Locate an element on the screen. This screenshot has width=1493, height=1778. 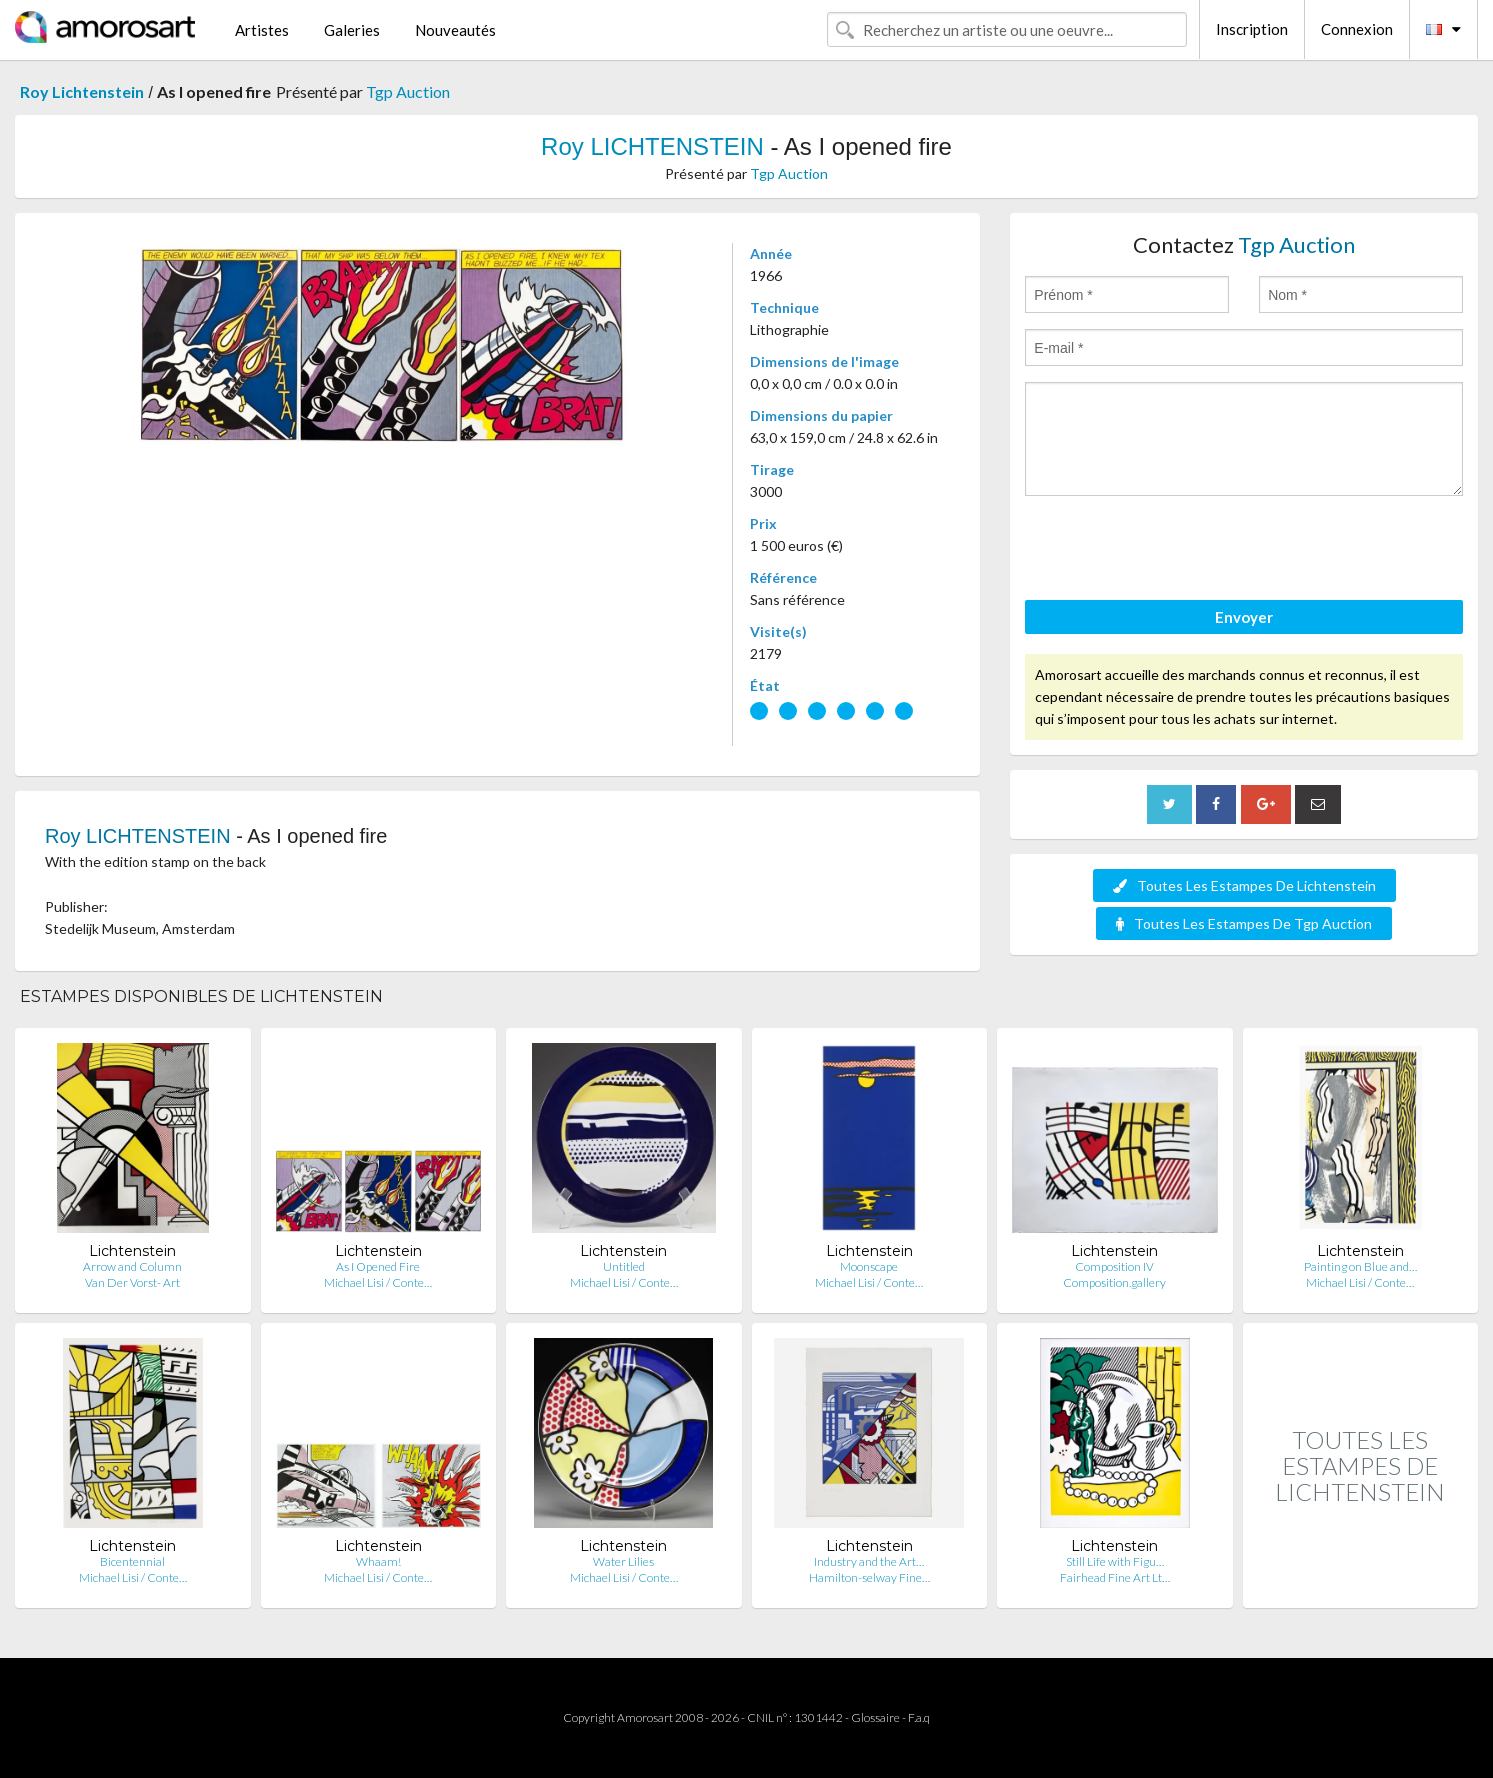
Industry and the Art… is located at coordinates (869, 1561).